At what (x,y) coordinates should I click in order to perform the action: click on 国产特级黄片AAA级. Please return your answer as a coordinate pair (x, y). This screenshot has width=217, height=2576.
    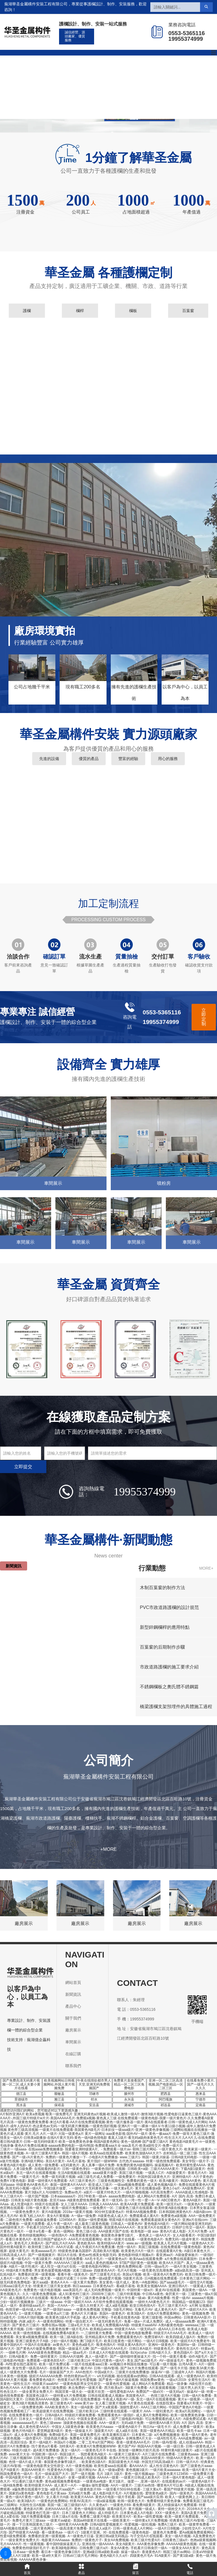
    Looking at the image, I should click on (24, 2532).